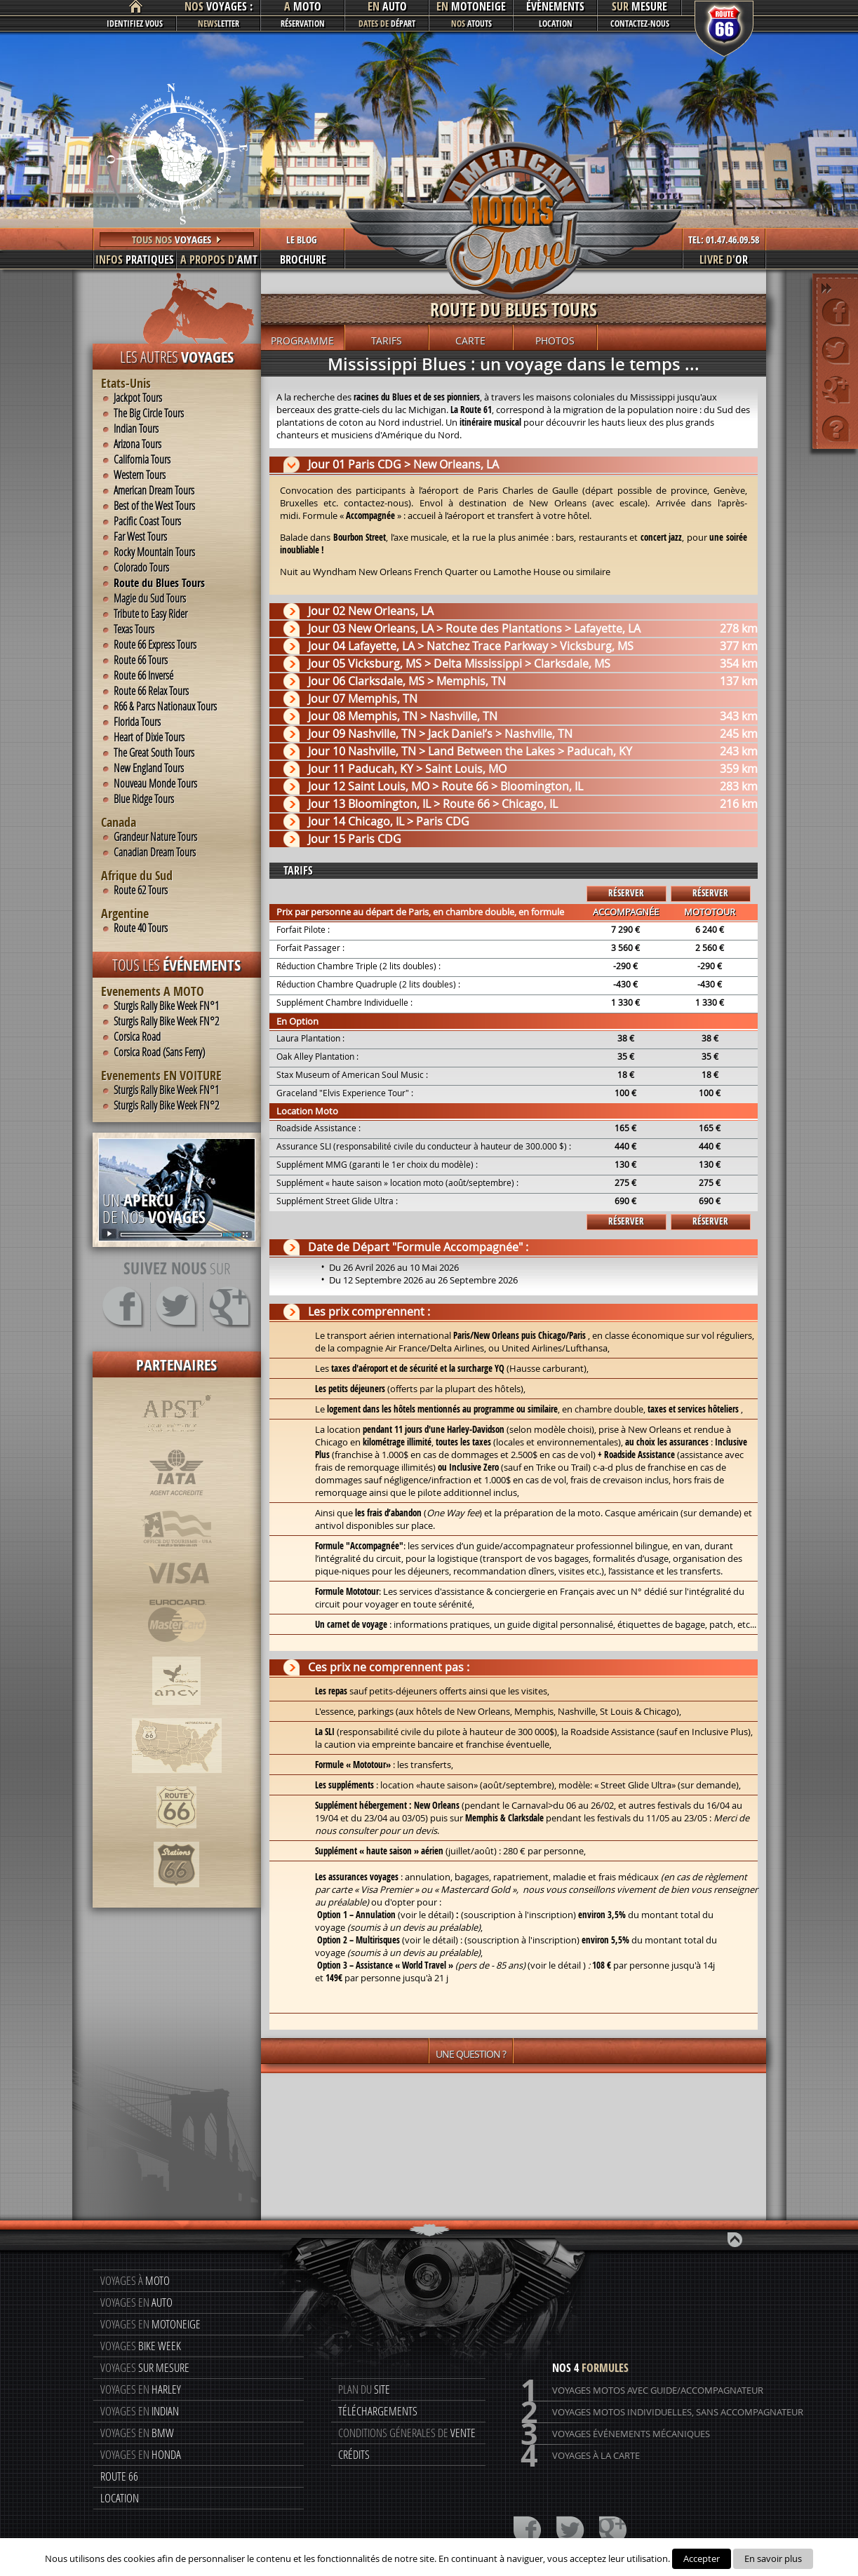  I want to click on Sturgis Rally Bike Week FN°2, so click(166, 1021).